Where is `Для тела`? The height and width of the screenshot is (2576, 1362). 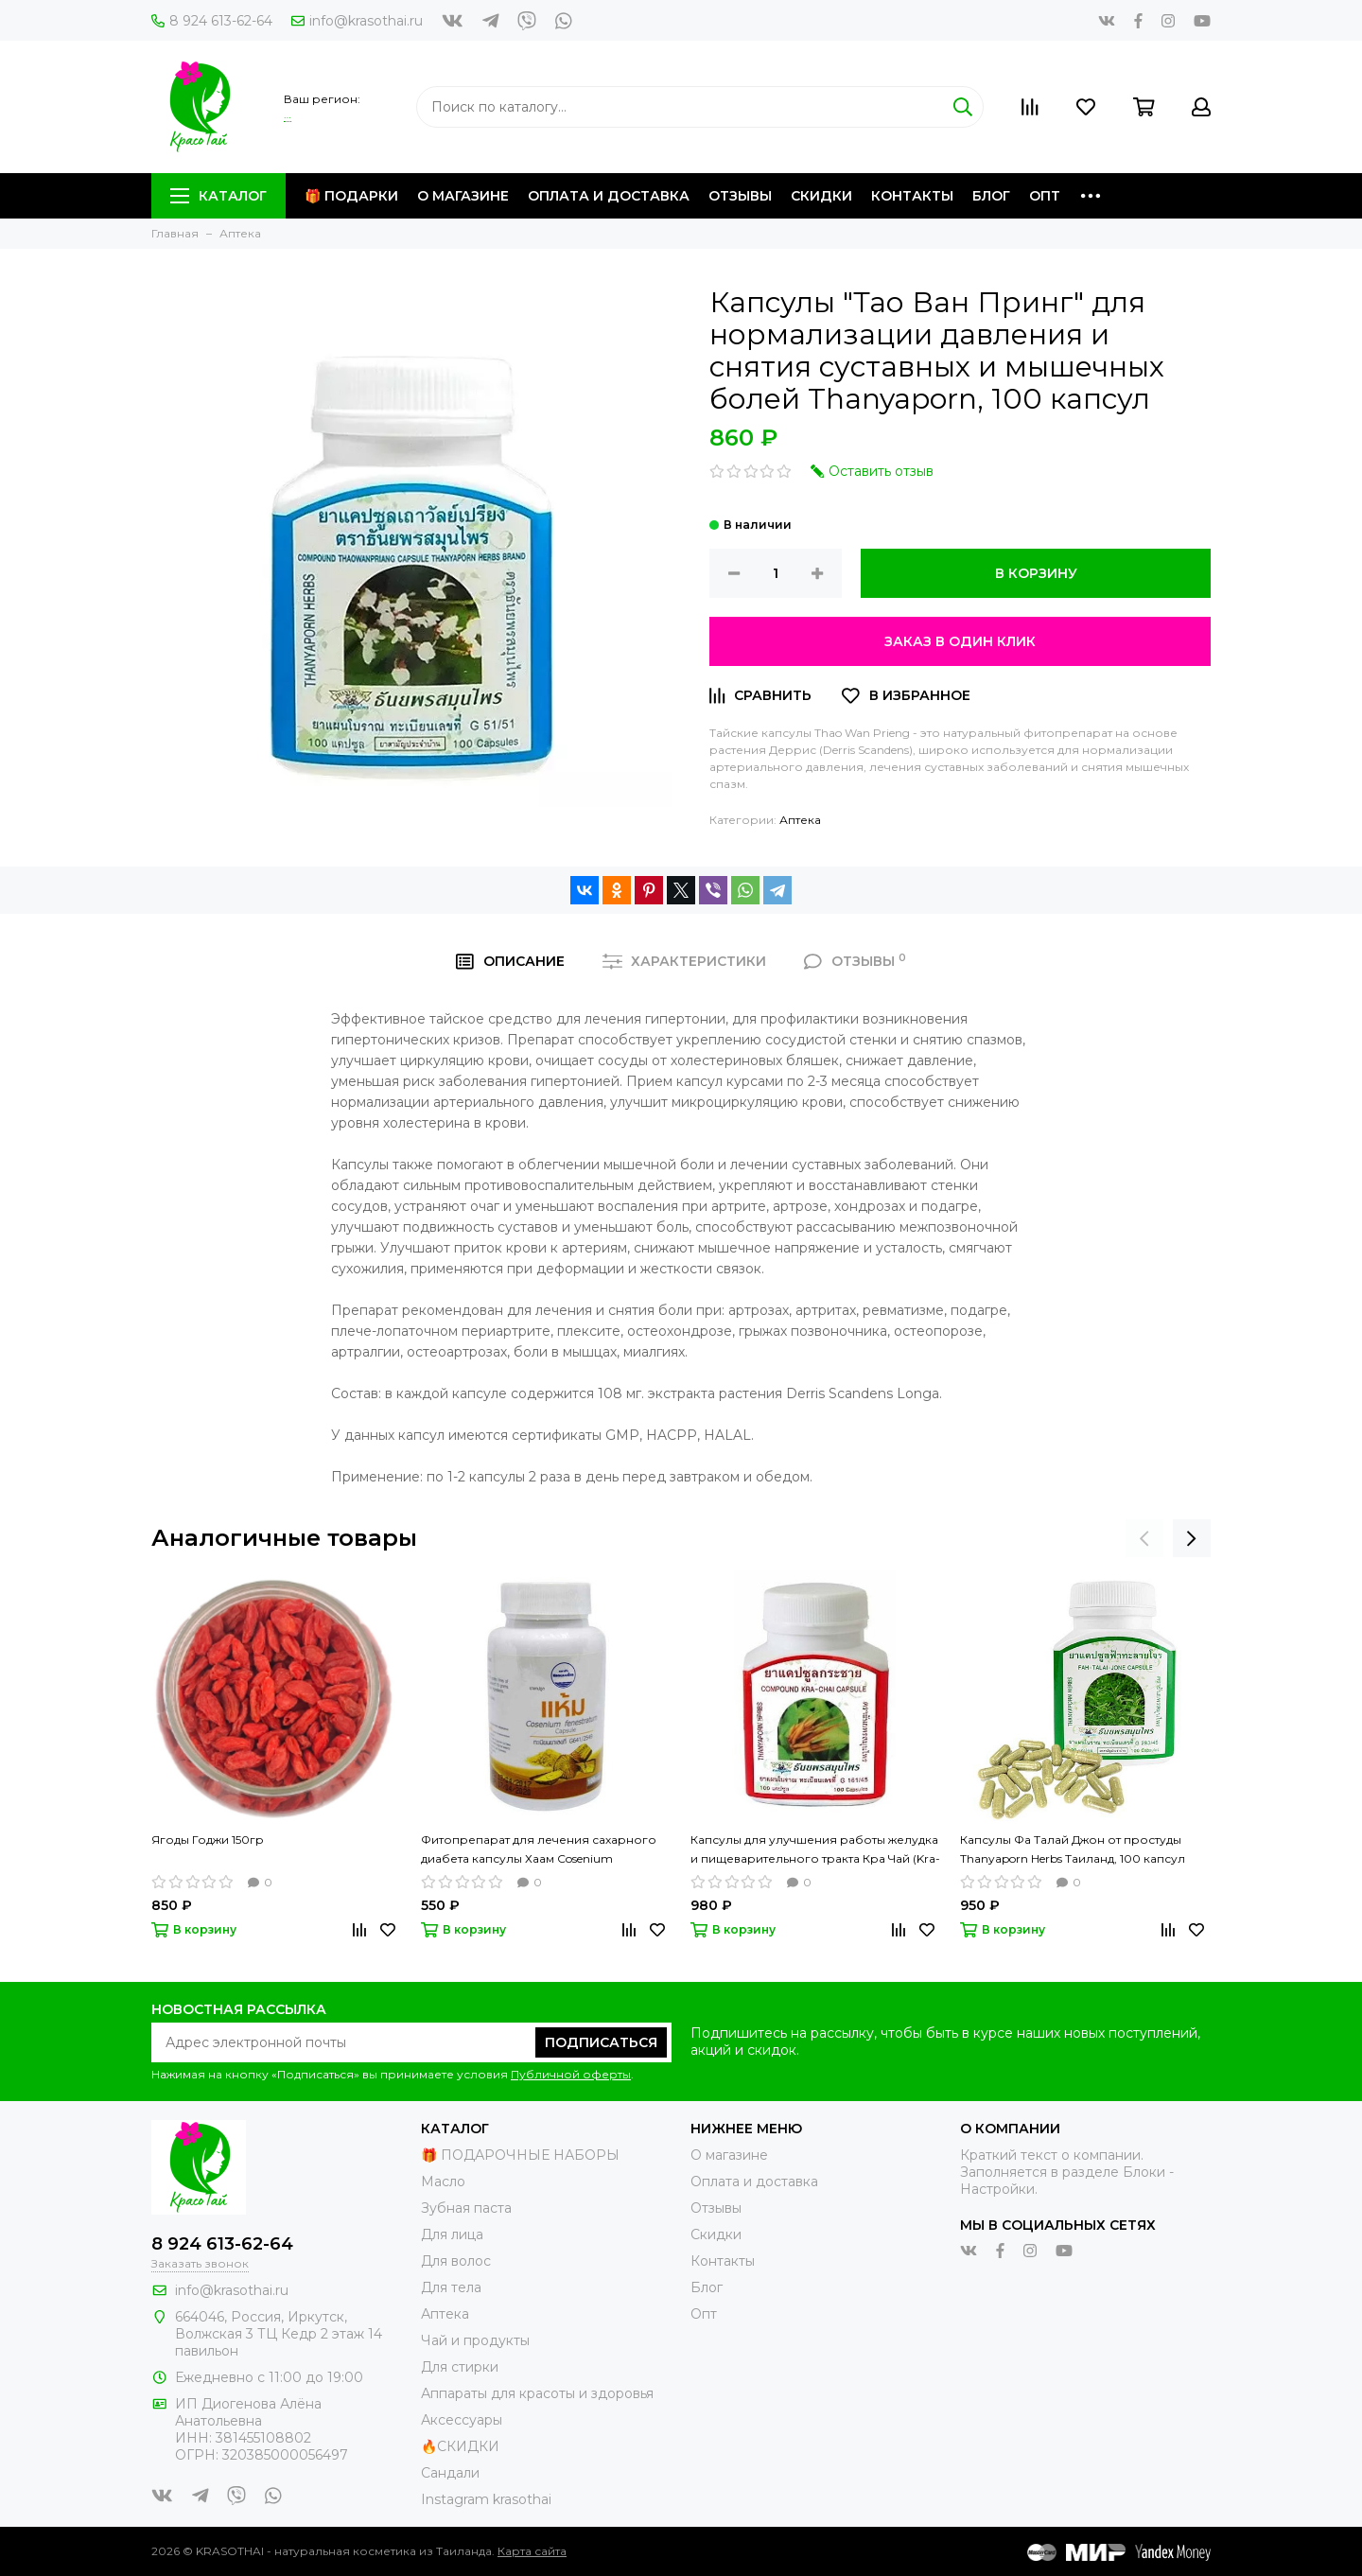
Для тела is located at coordinates (451, 2287).